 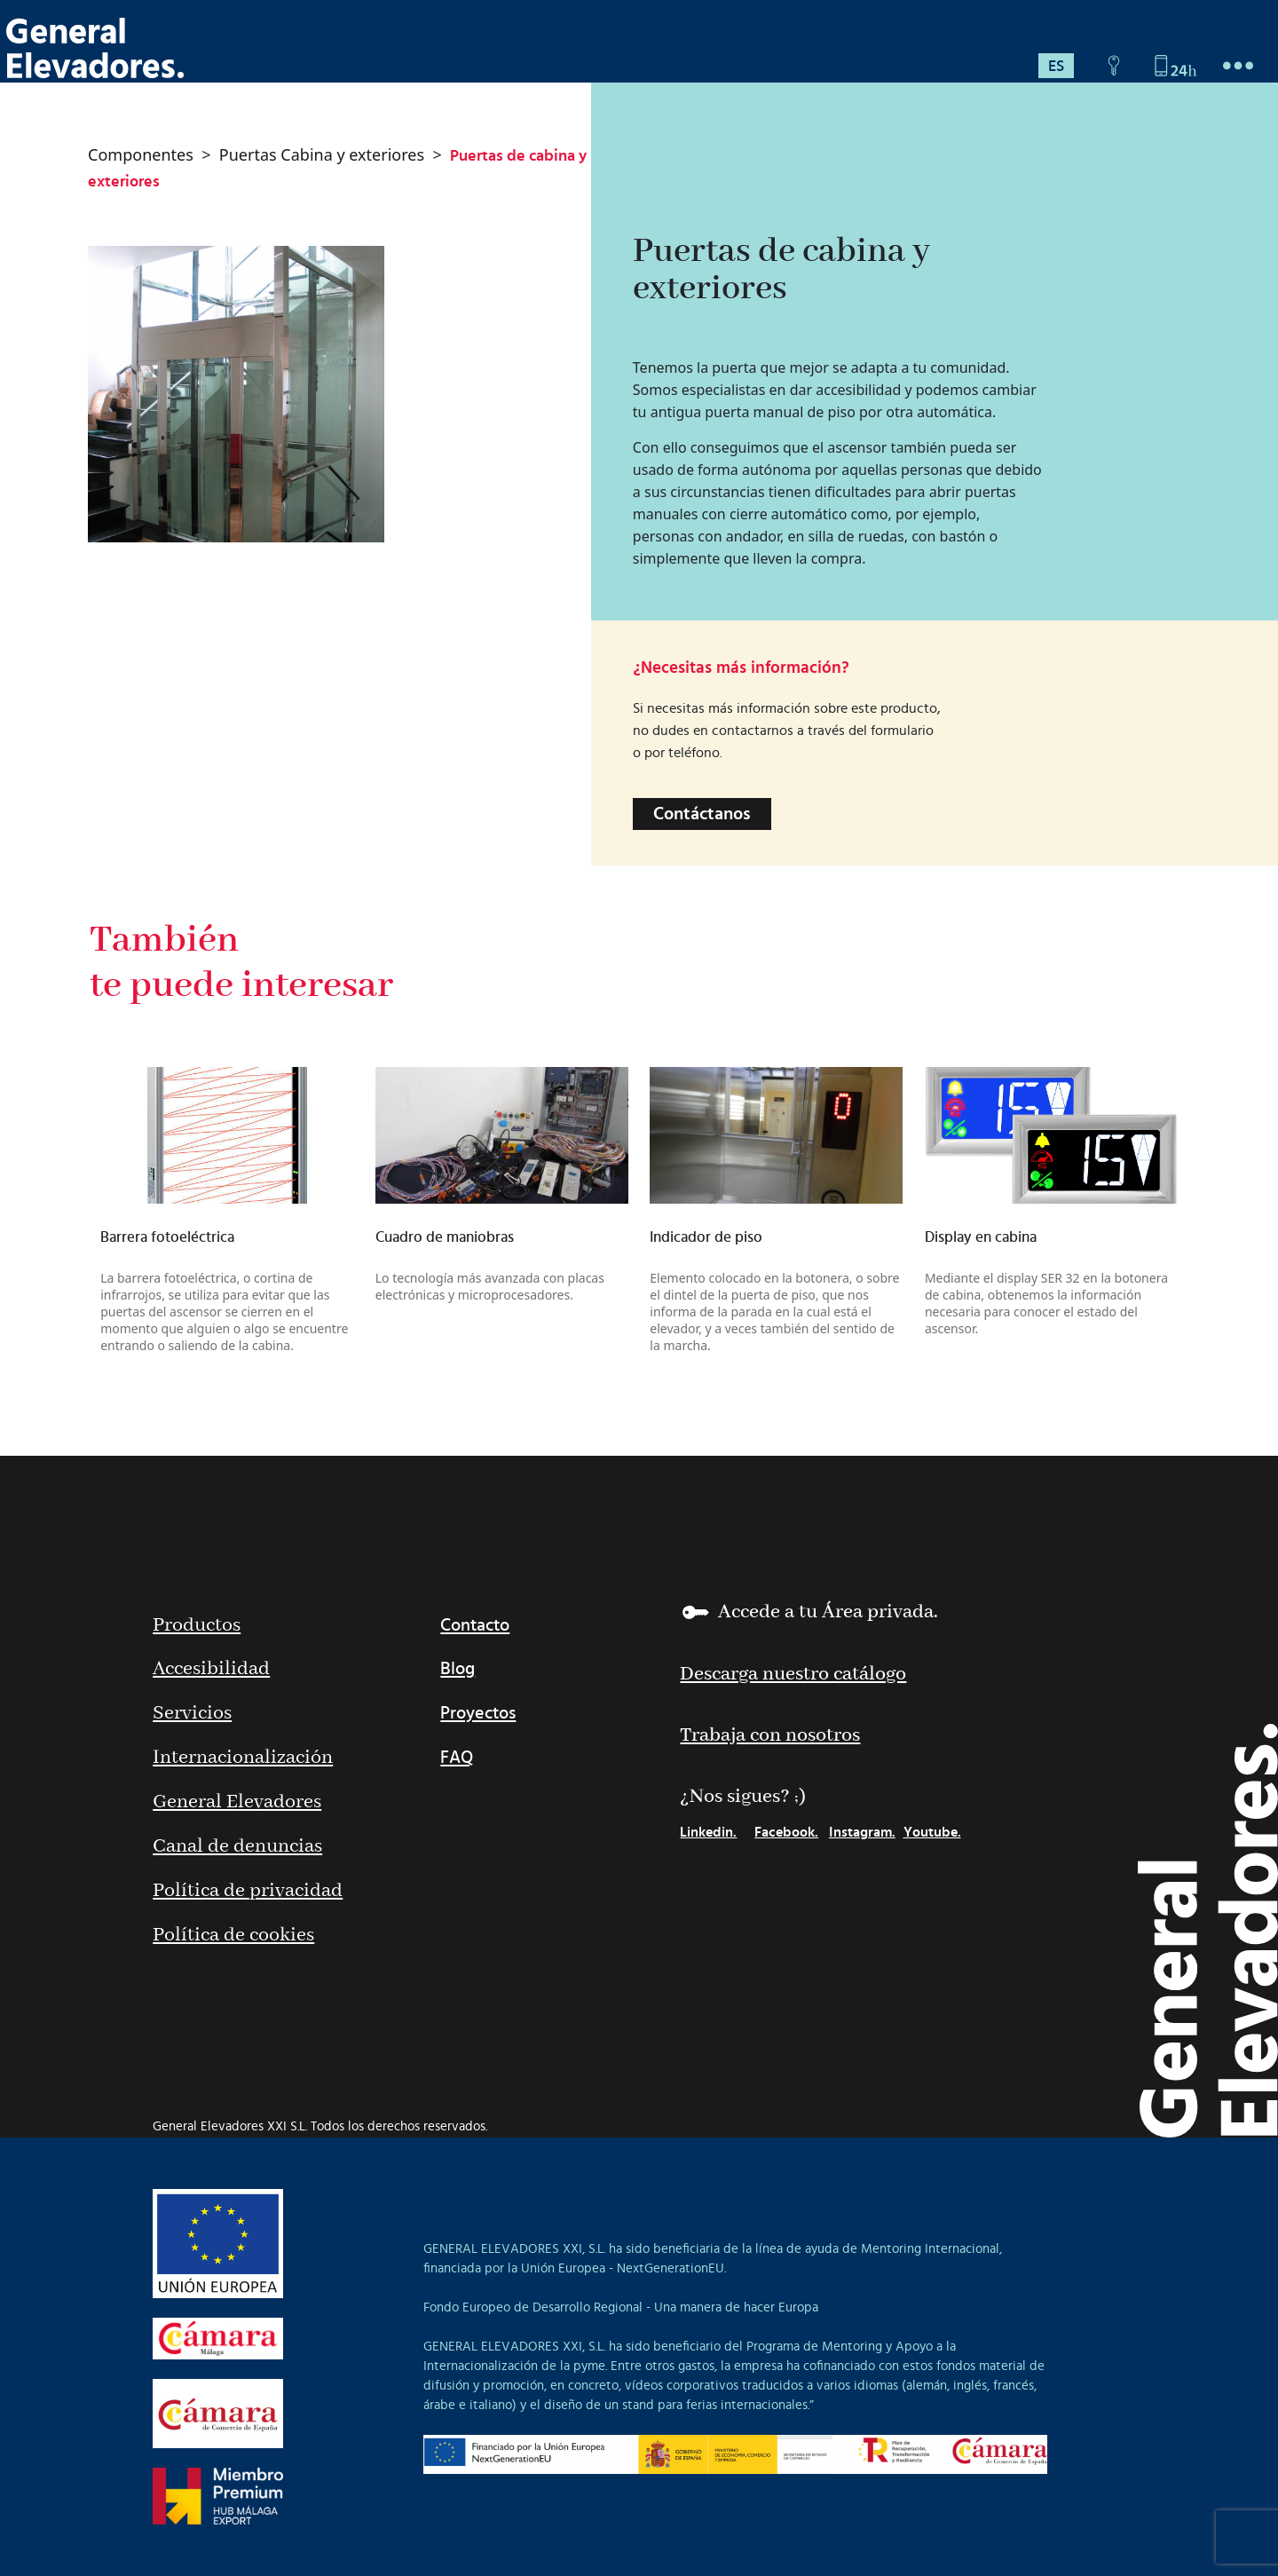 I want to click on Canal de denuncias, so click(x=237, y=1846).